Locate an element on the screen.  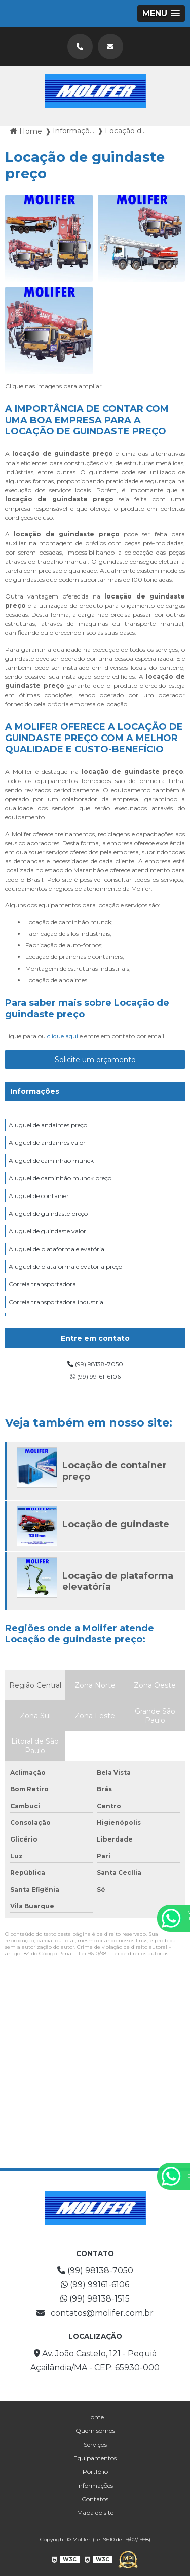
Locação de guindaste is located at coordinates (115, 1524).